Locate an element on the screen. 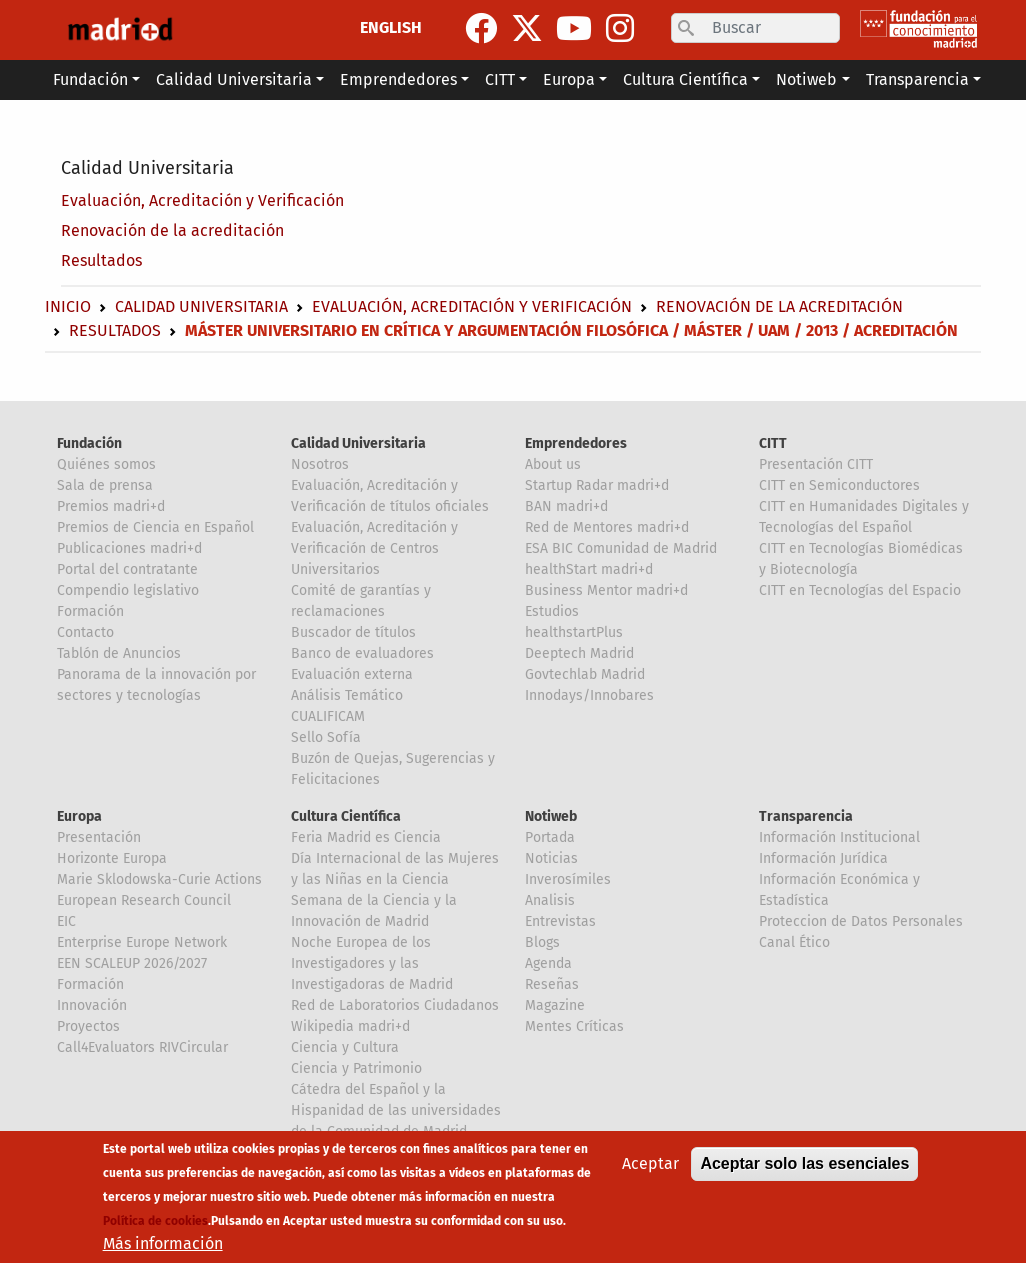 This screenshot has width=1026, height=1263. CITT en Tecnologías del Espacio is located at coordinates (860, 590).